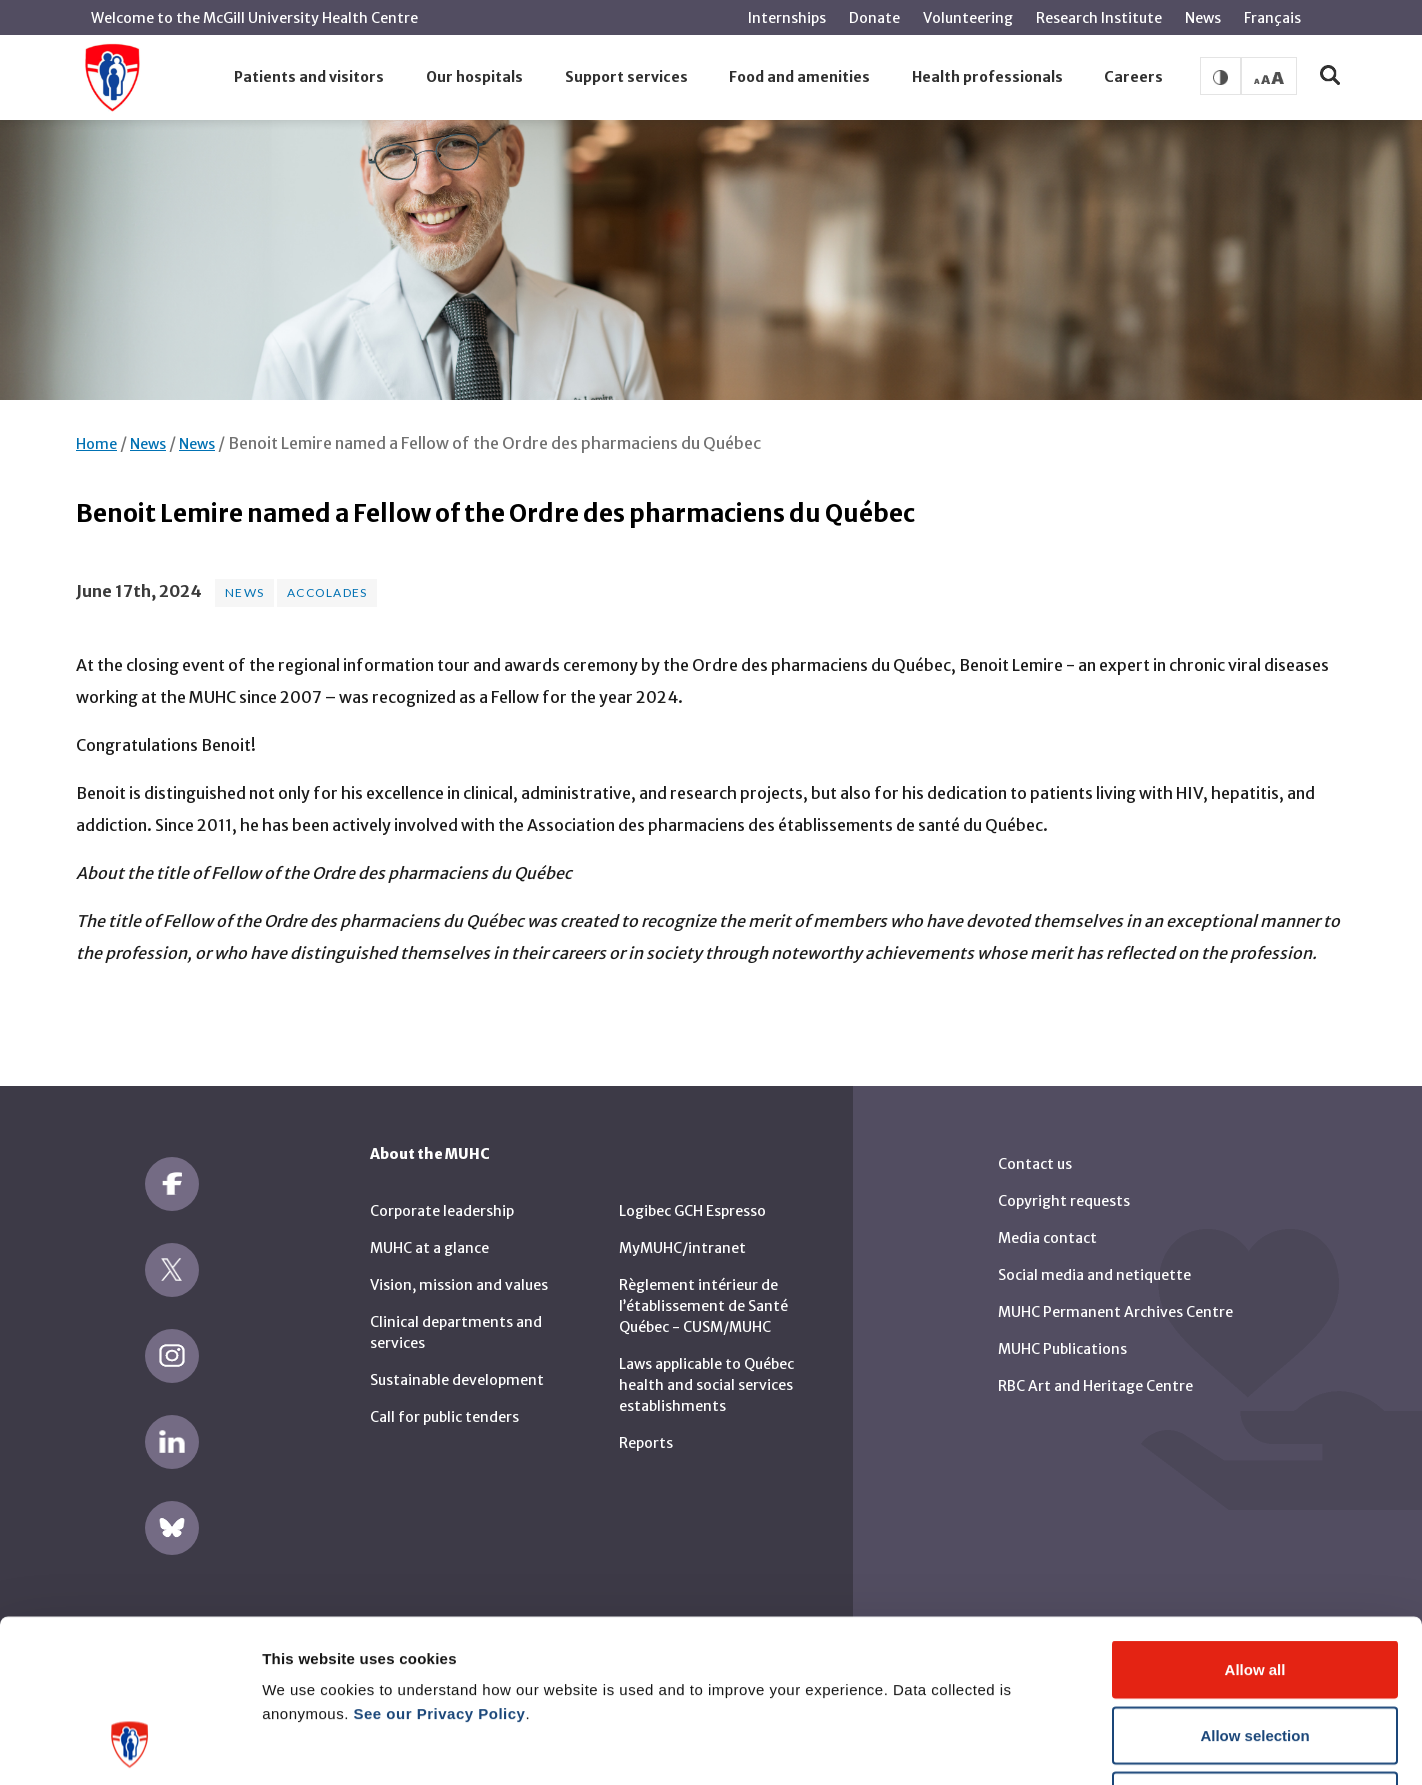 This screenshot has width=1422, height=1785. I want to click on See our Privacy Policy, so click(440, 1566).